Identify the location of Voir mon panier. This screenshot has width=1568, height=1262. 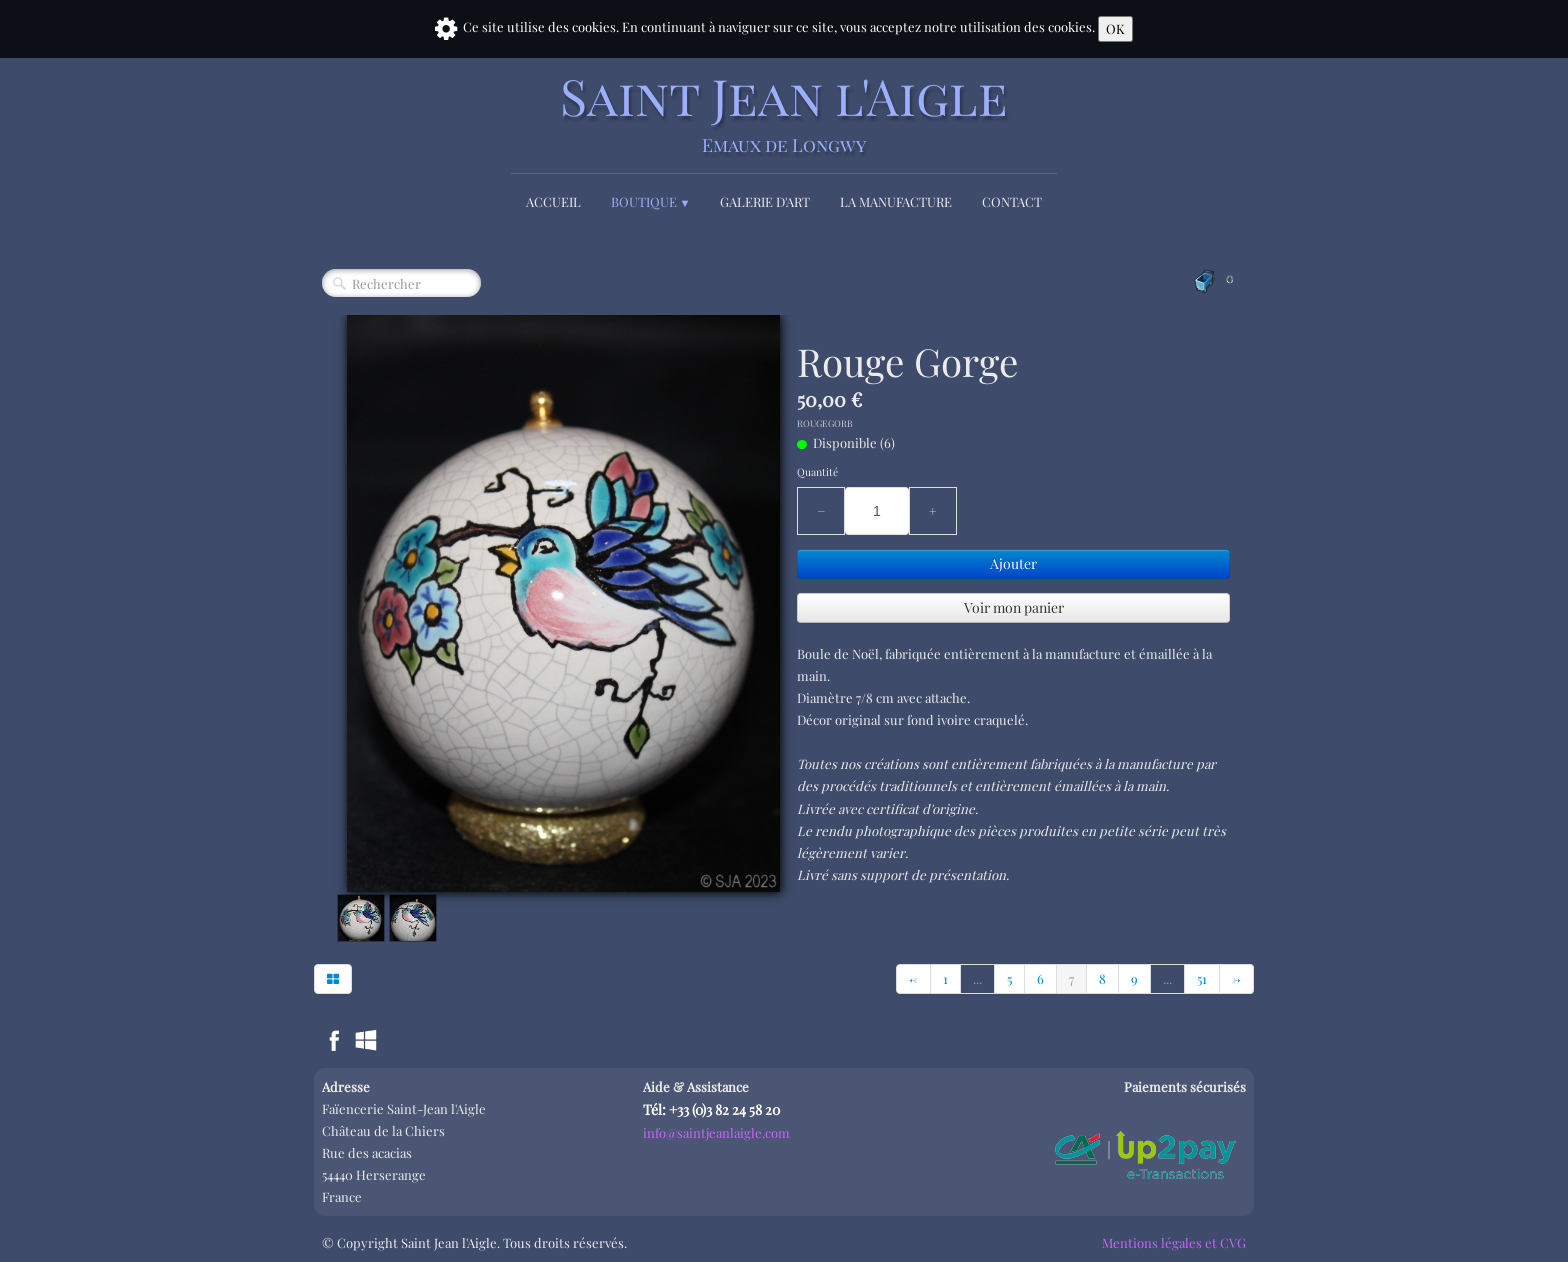
(1014, 607).